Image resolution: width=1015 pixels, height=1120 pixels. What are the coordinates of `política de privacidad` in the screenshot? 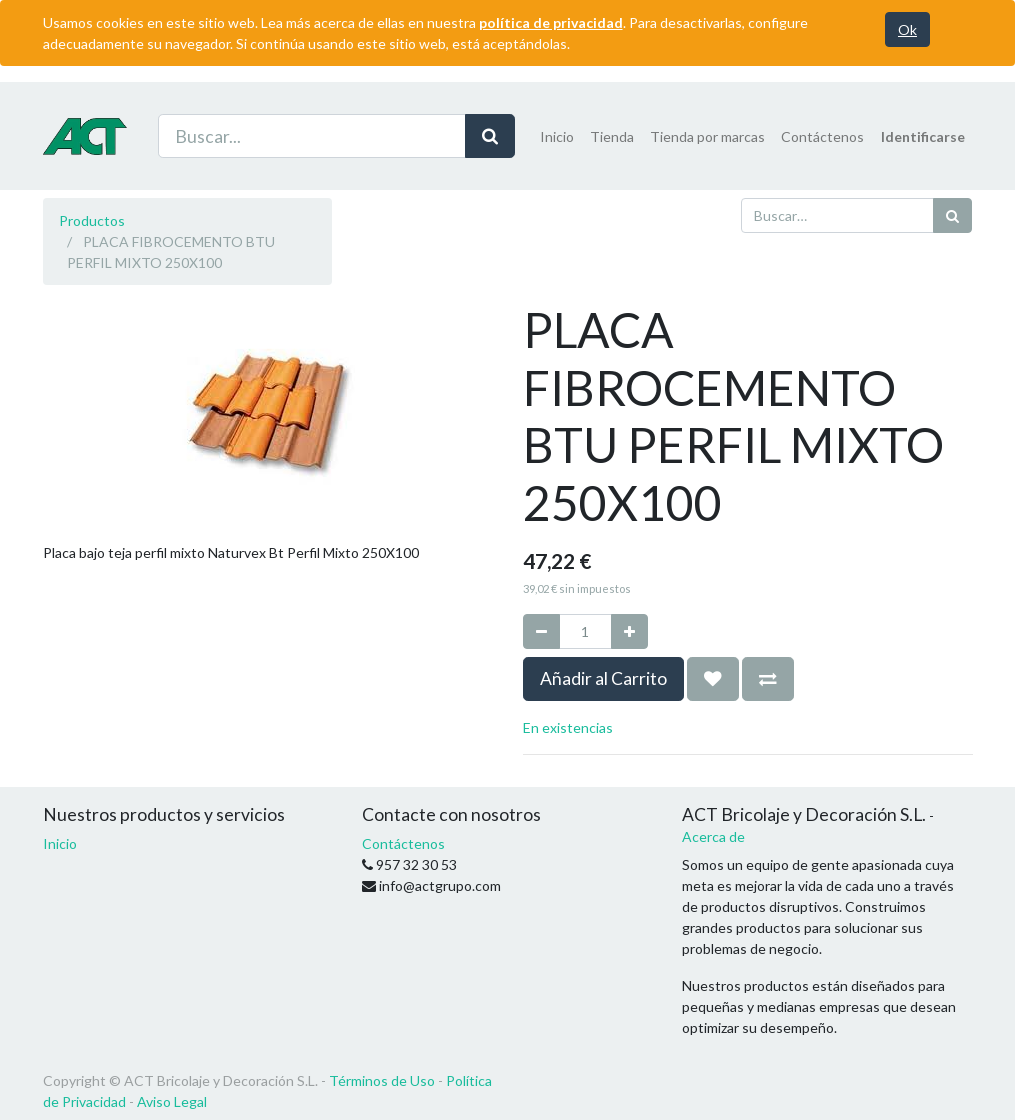 It's located at (551, 22).